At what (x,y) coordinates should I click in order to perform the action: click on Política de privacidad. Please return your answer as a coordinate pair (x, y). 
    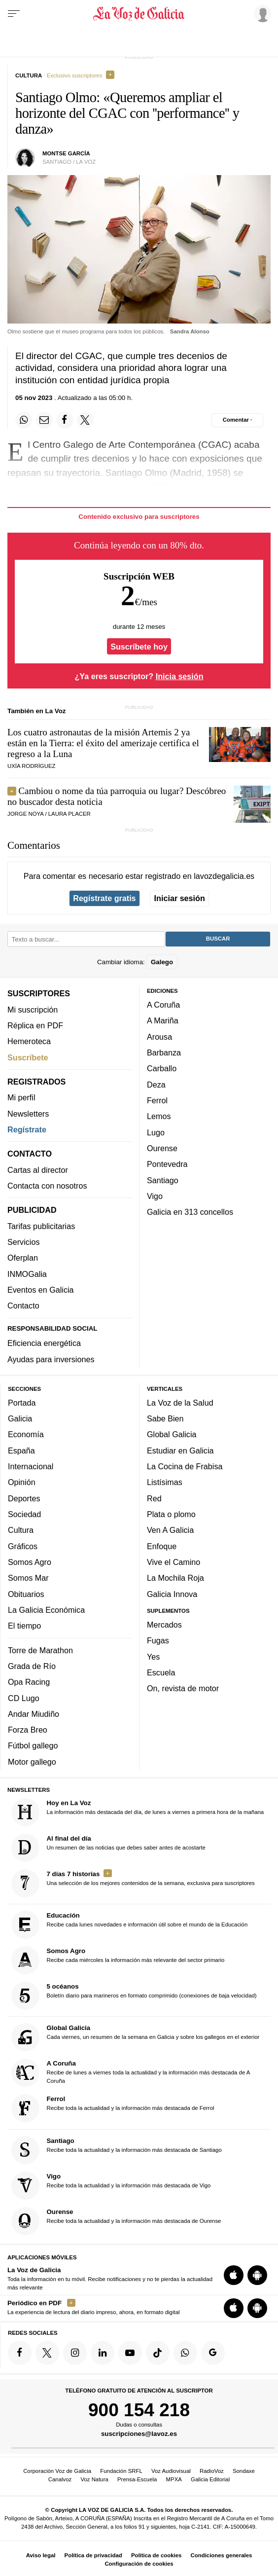
    Looking at the image, I should click on (93, 2555).